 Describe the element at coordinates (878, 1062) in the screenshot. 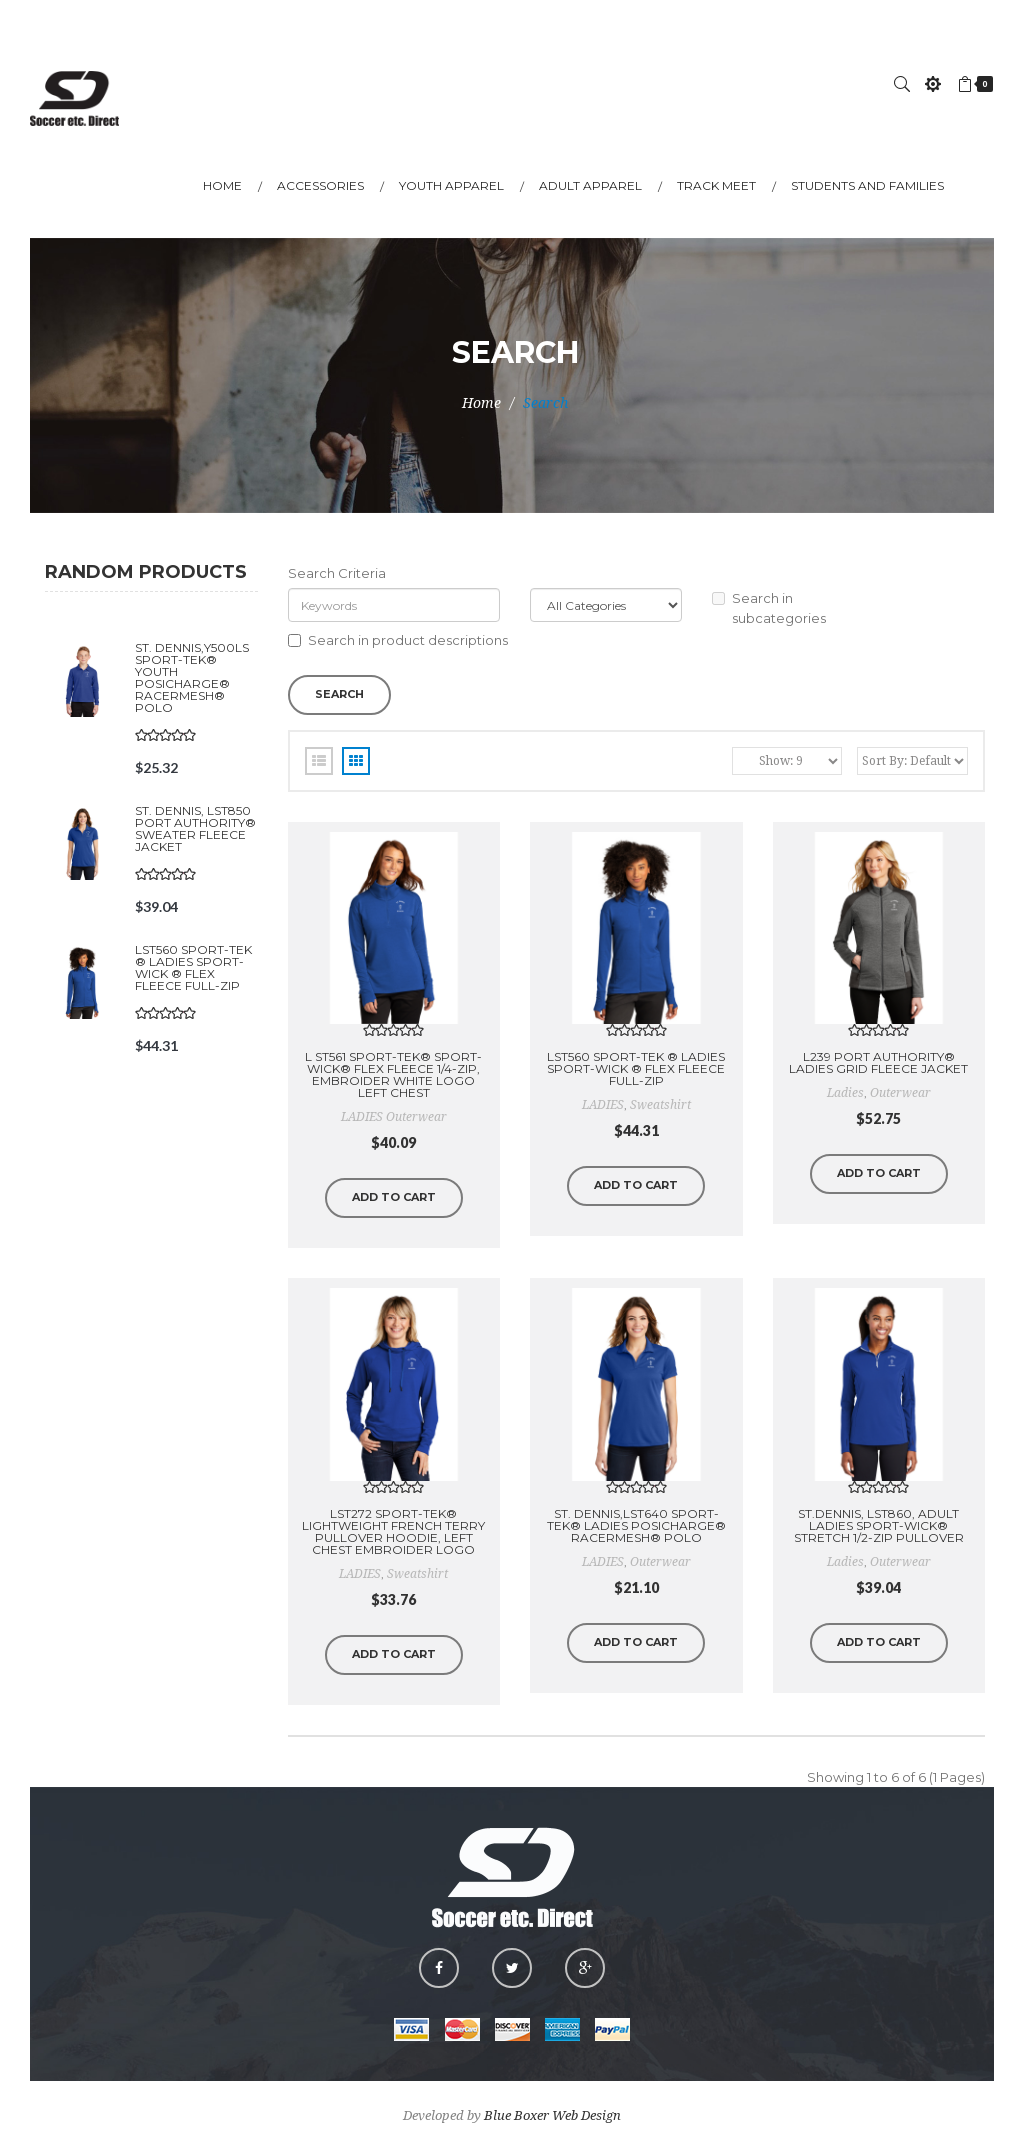

I see `L239 Port Authority® Ladies Grid Fleece Jacket` at that location.